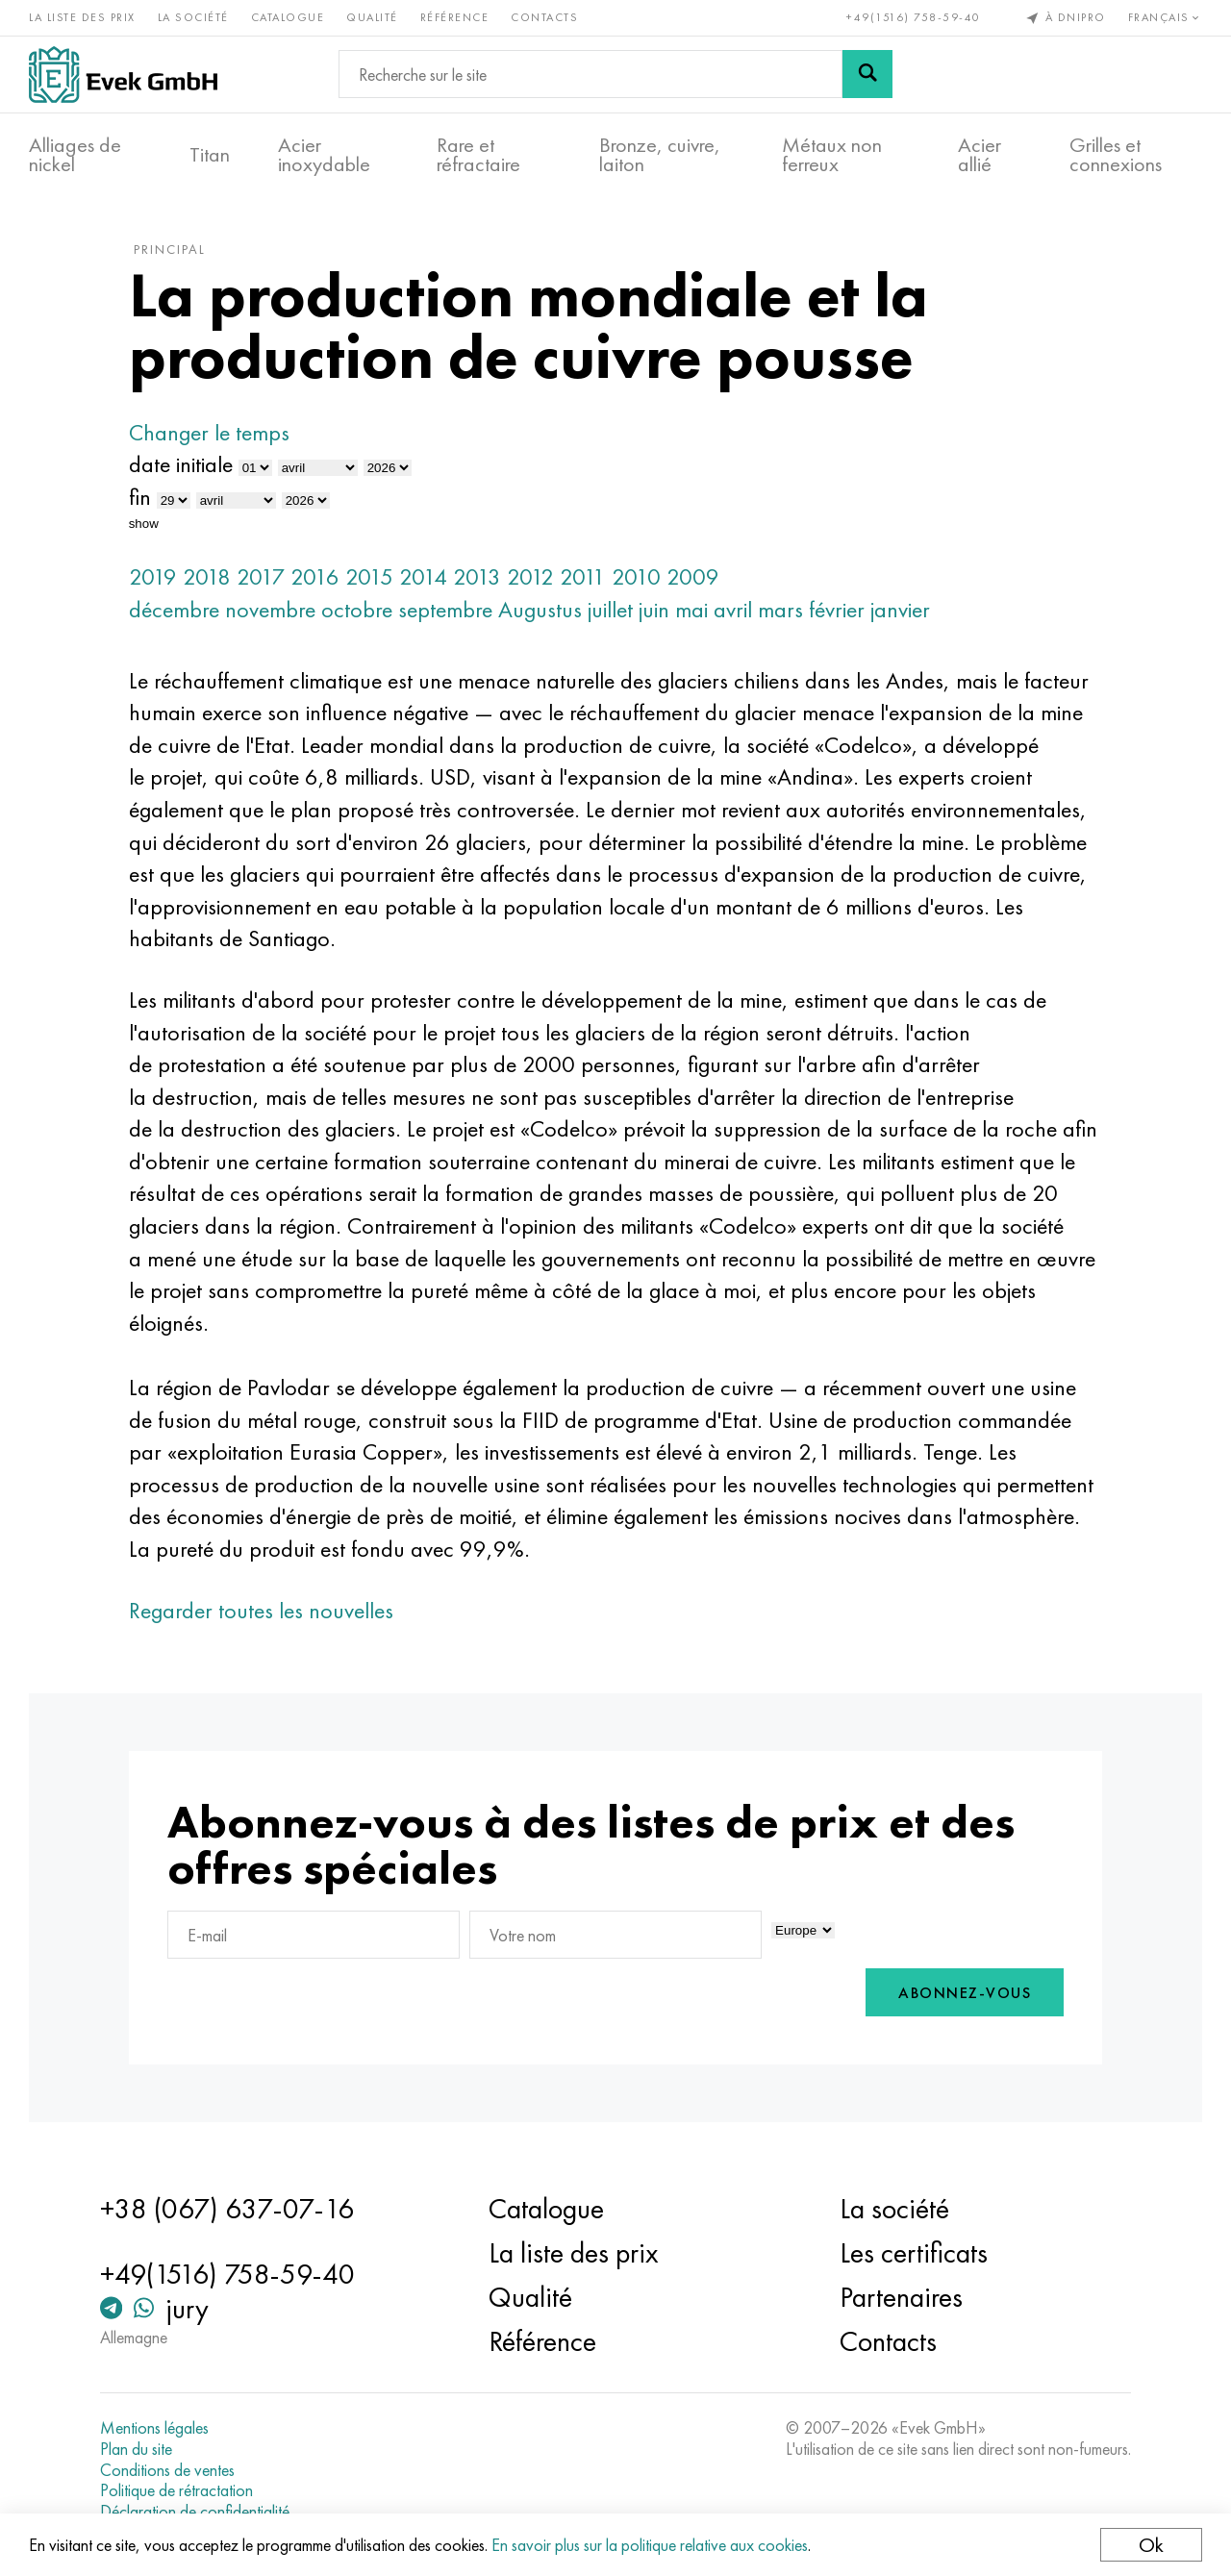 This screenshot has width=1231, height=2576. I want to click on Référence, so click(455, 17).